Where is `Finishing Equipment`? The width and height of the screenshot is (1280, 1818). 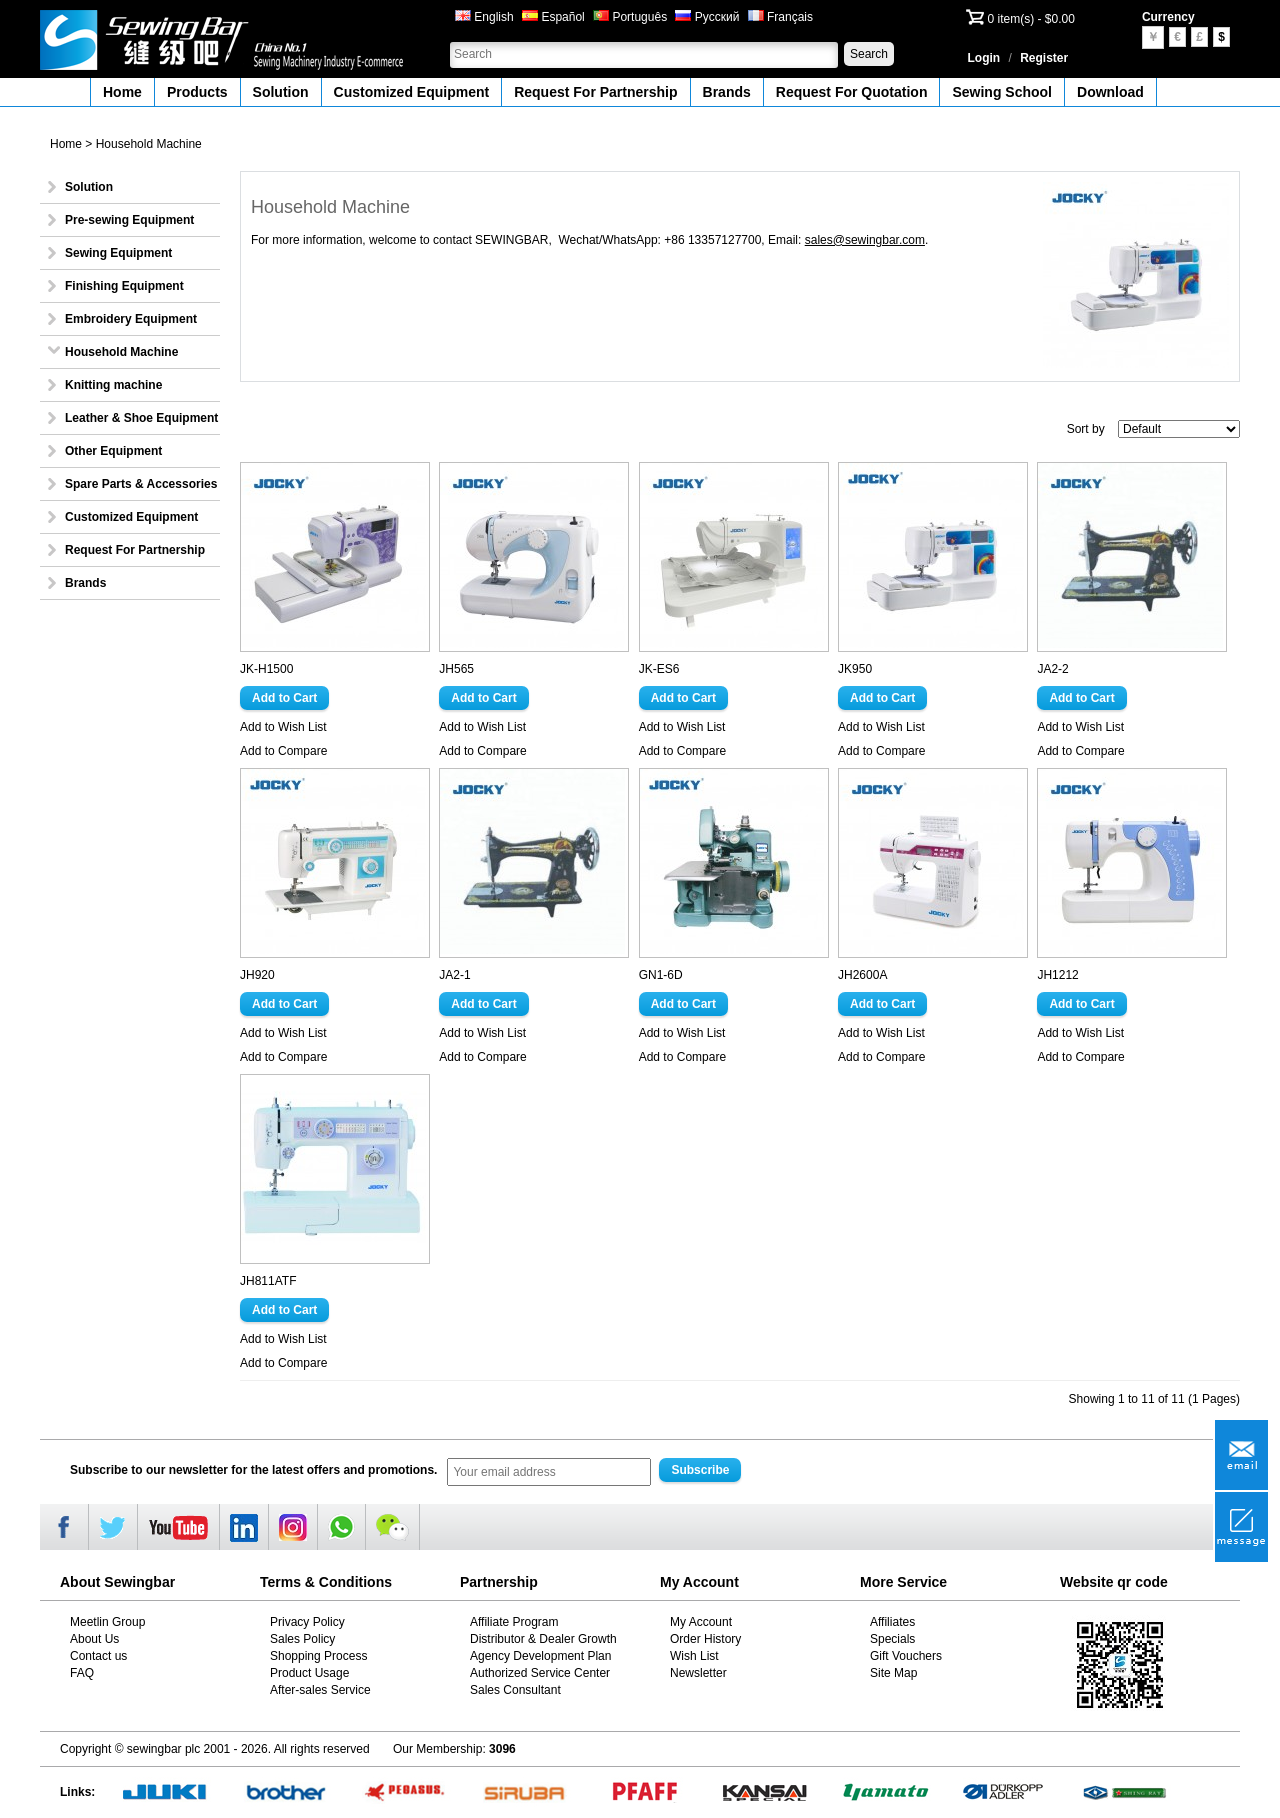 Finishing Equipment is located at coordinates (124, 286).